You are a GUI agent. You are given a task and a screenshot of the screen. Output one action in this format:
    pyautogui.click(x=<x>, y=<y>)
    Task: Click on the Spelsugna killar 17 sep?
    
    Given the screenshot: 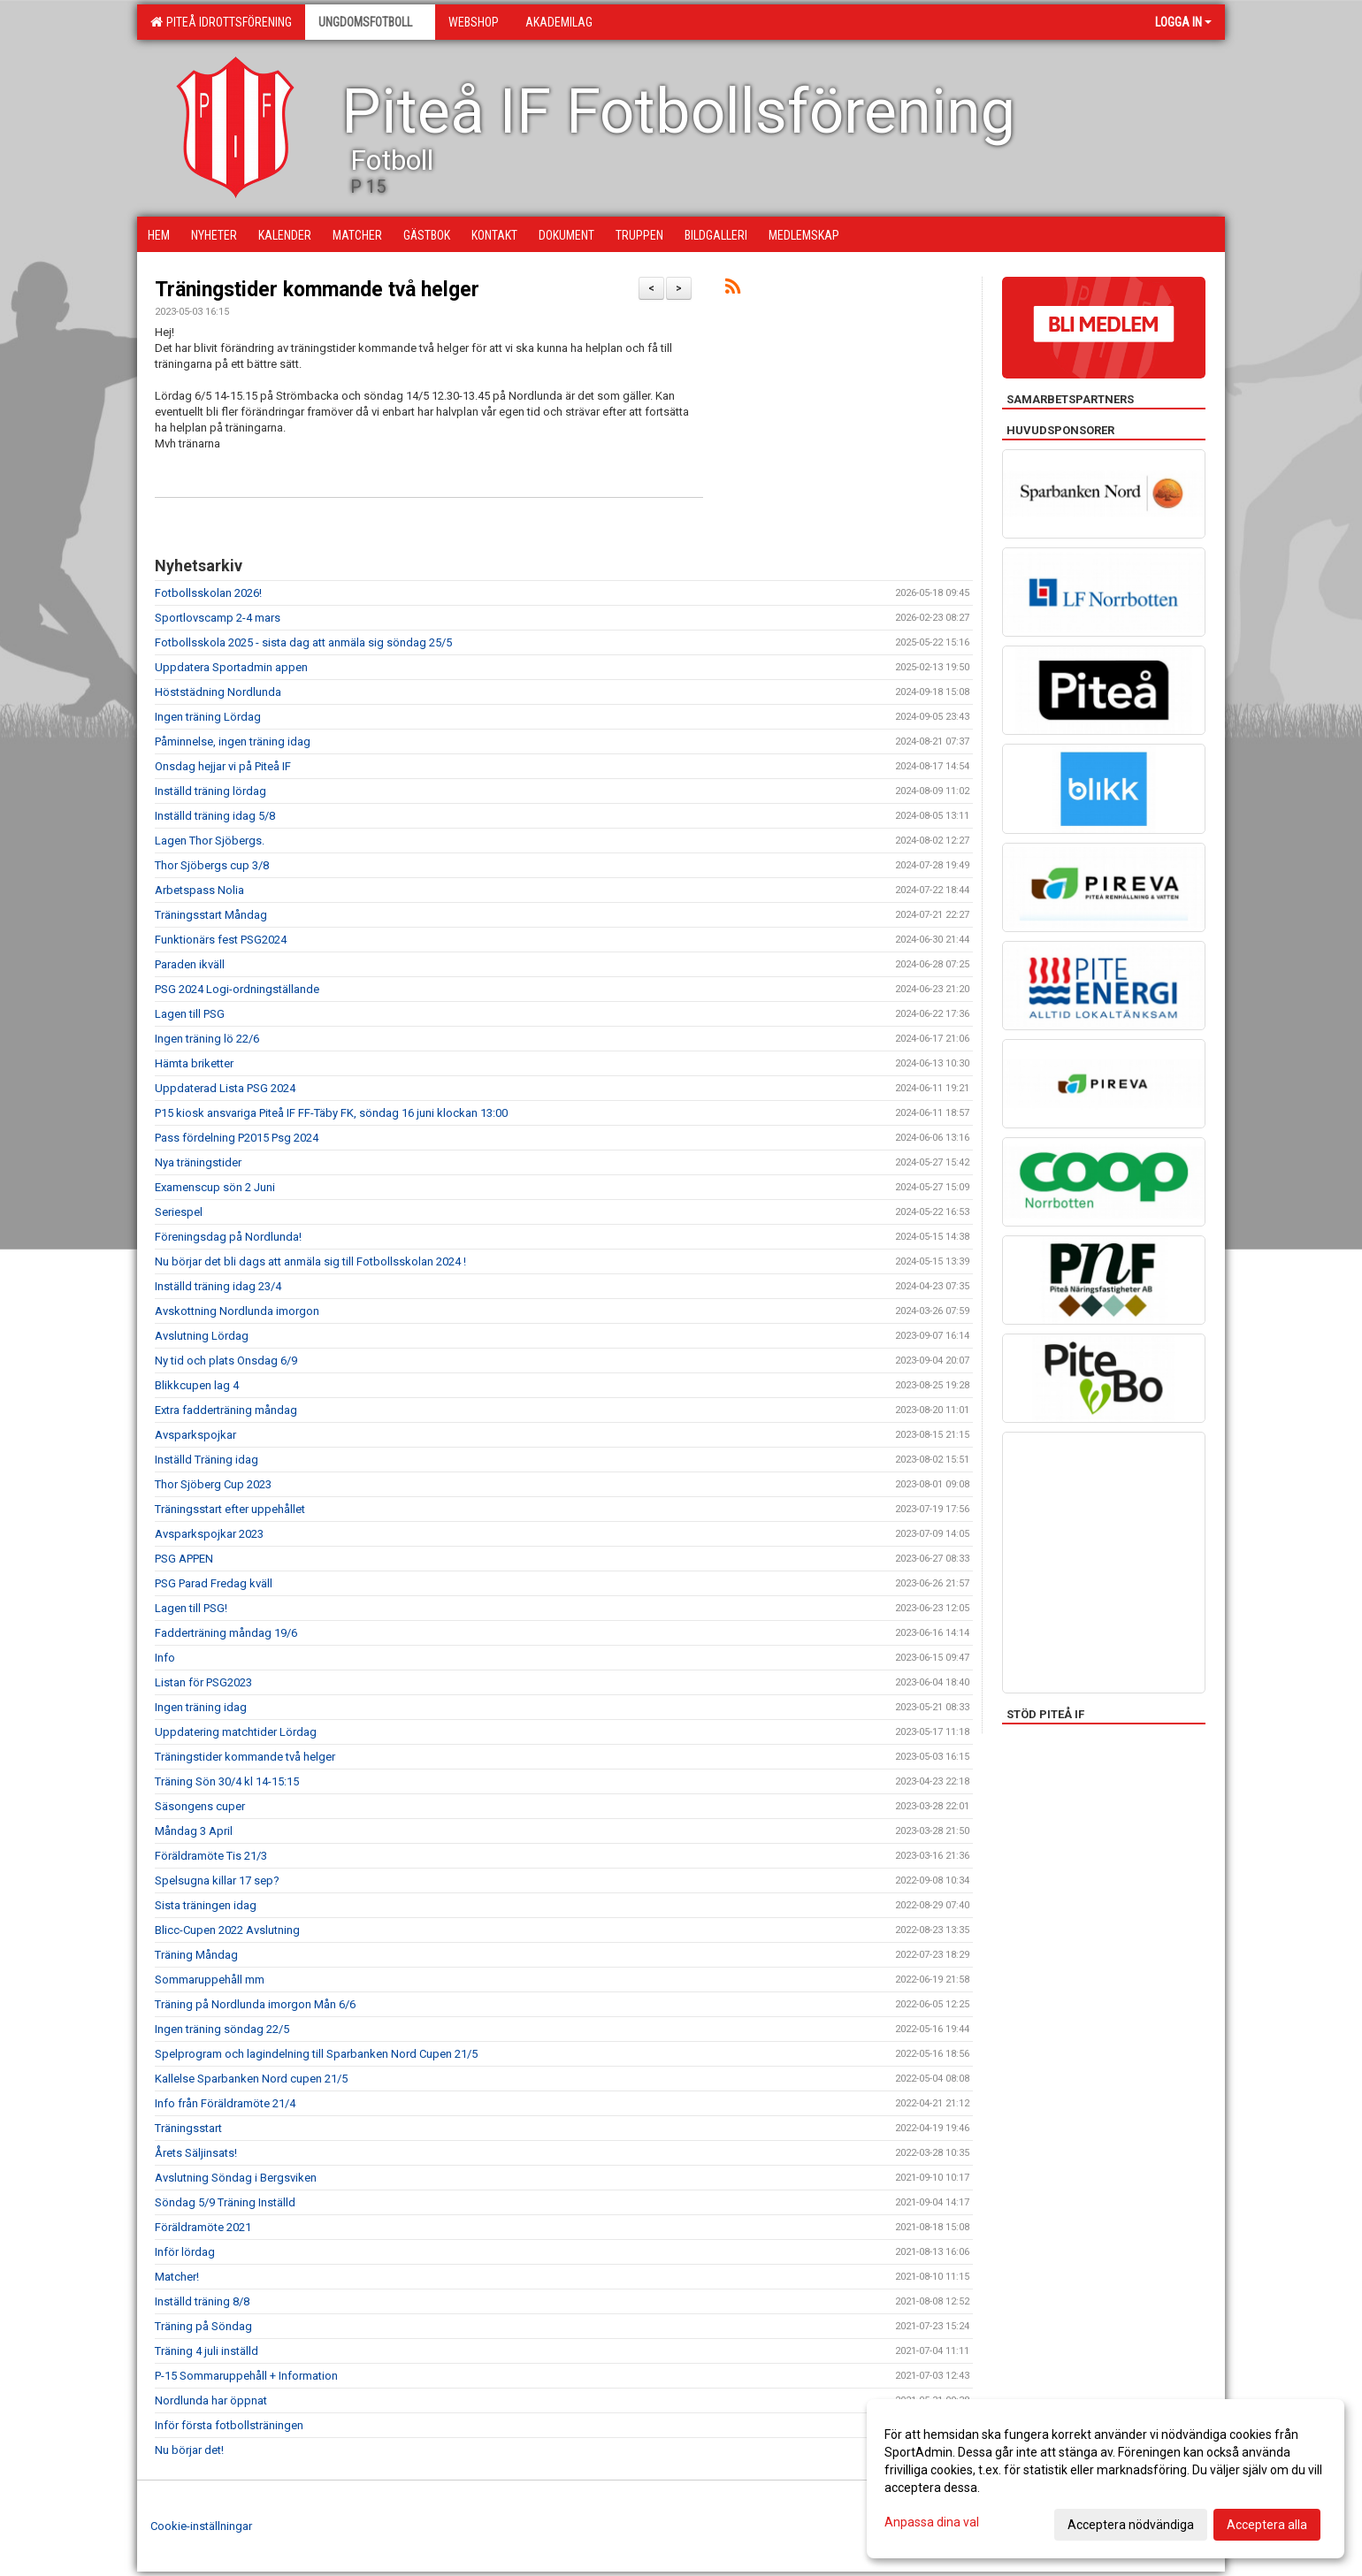 What is the action you would take?
    pyautogui.click(x=217, y=1880)
    